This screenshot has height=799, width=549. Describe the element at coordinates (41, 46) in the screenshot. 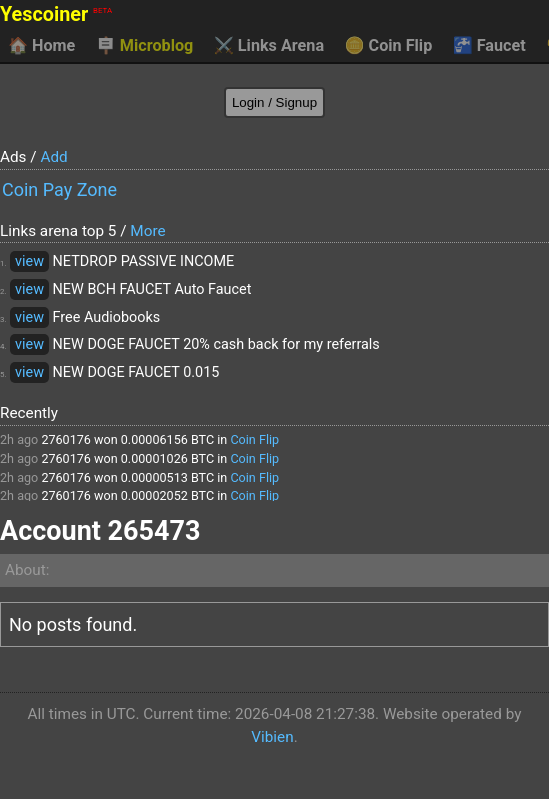

I see `Home` at that location.